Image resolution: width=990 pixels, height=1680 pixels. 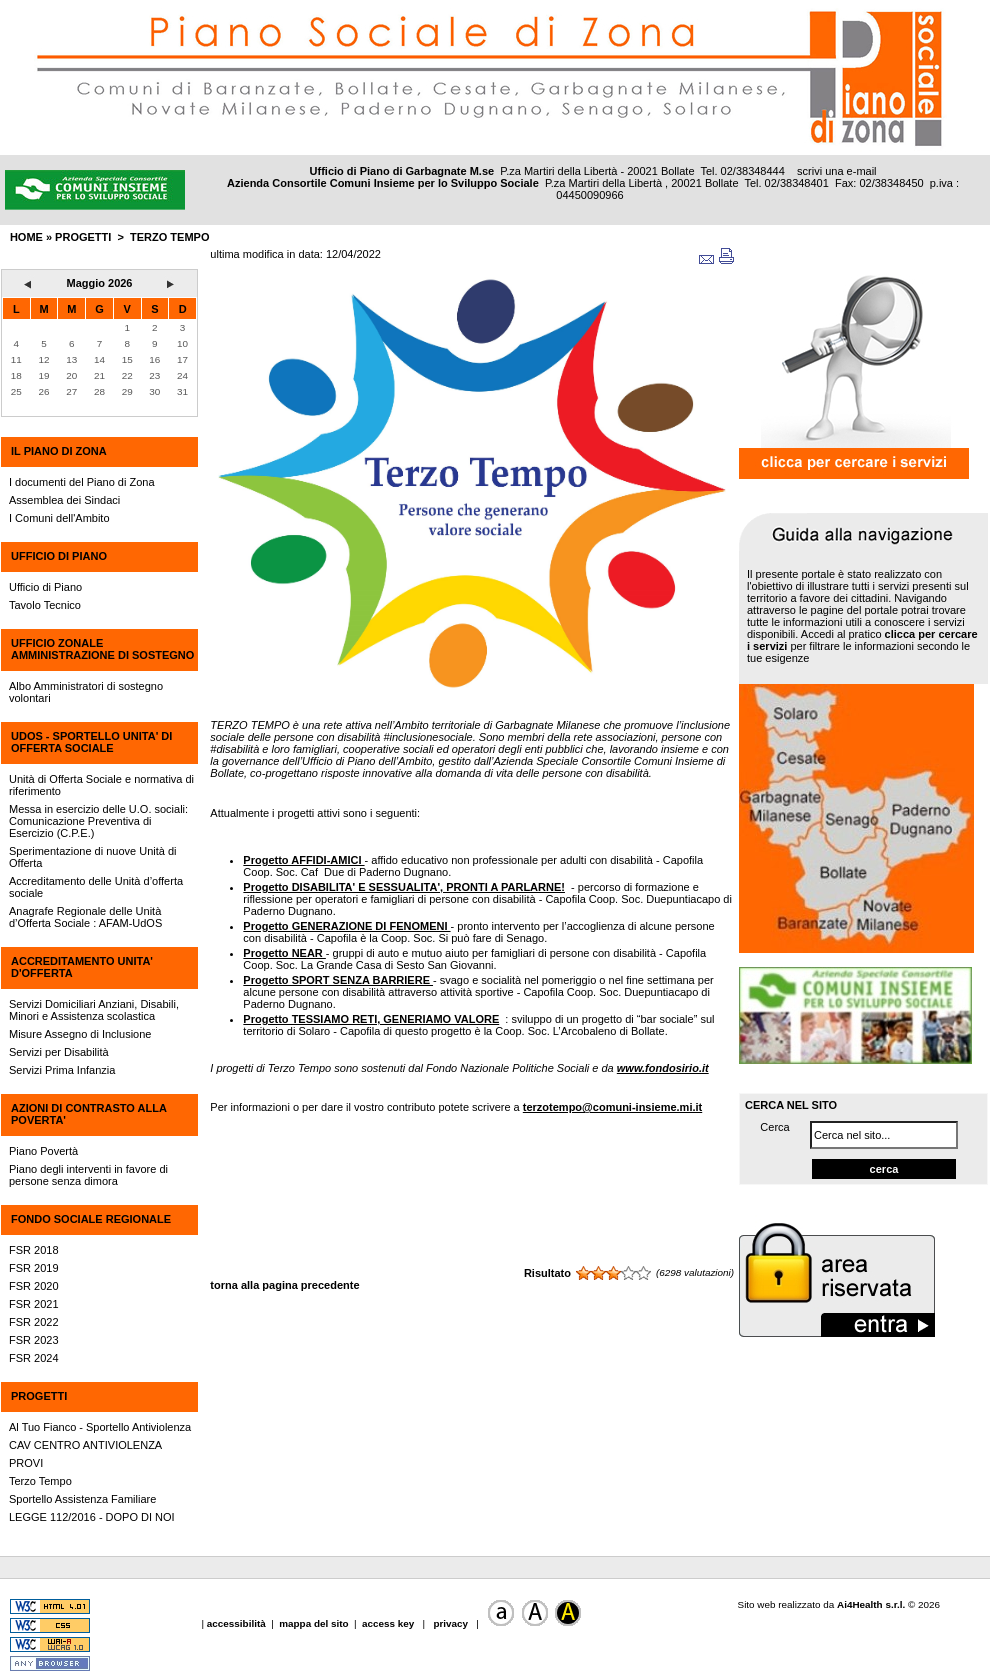 What do you see at coordinates (43, 1151) in the screenshot?
I see `Piano Povertà` at bounding box center [43, 1151].